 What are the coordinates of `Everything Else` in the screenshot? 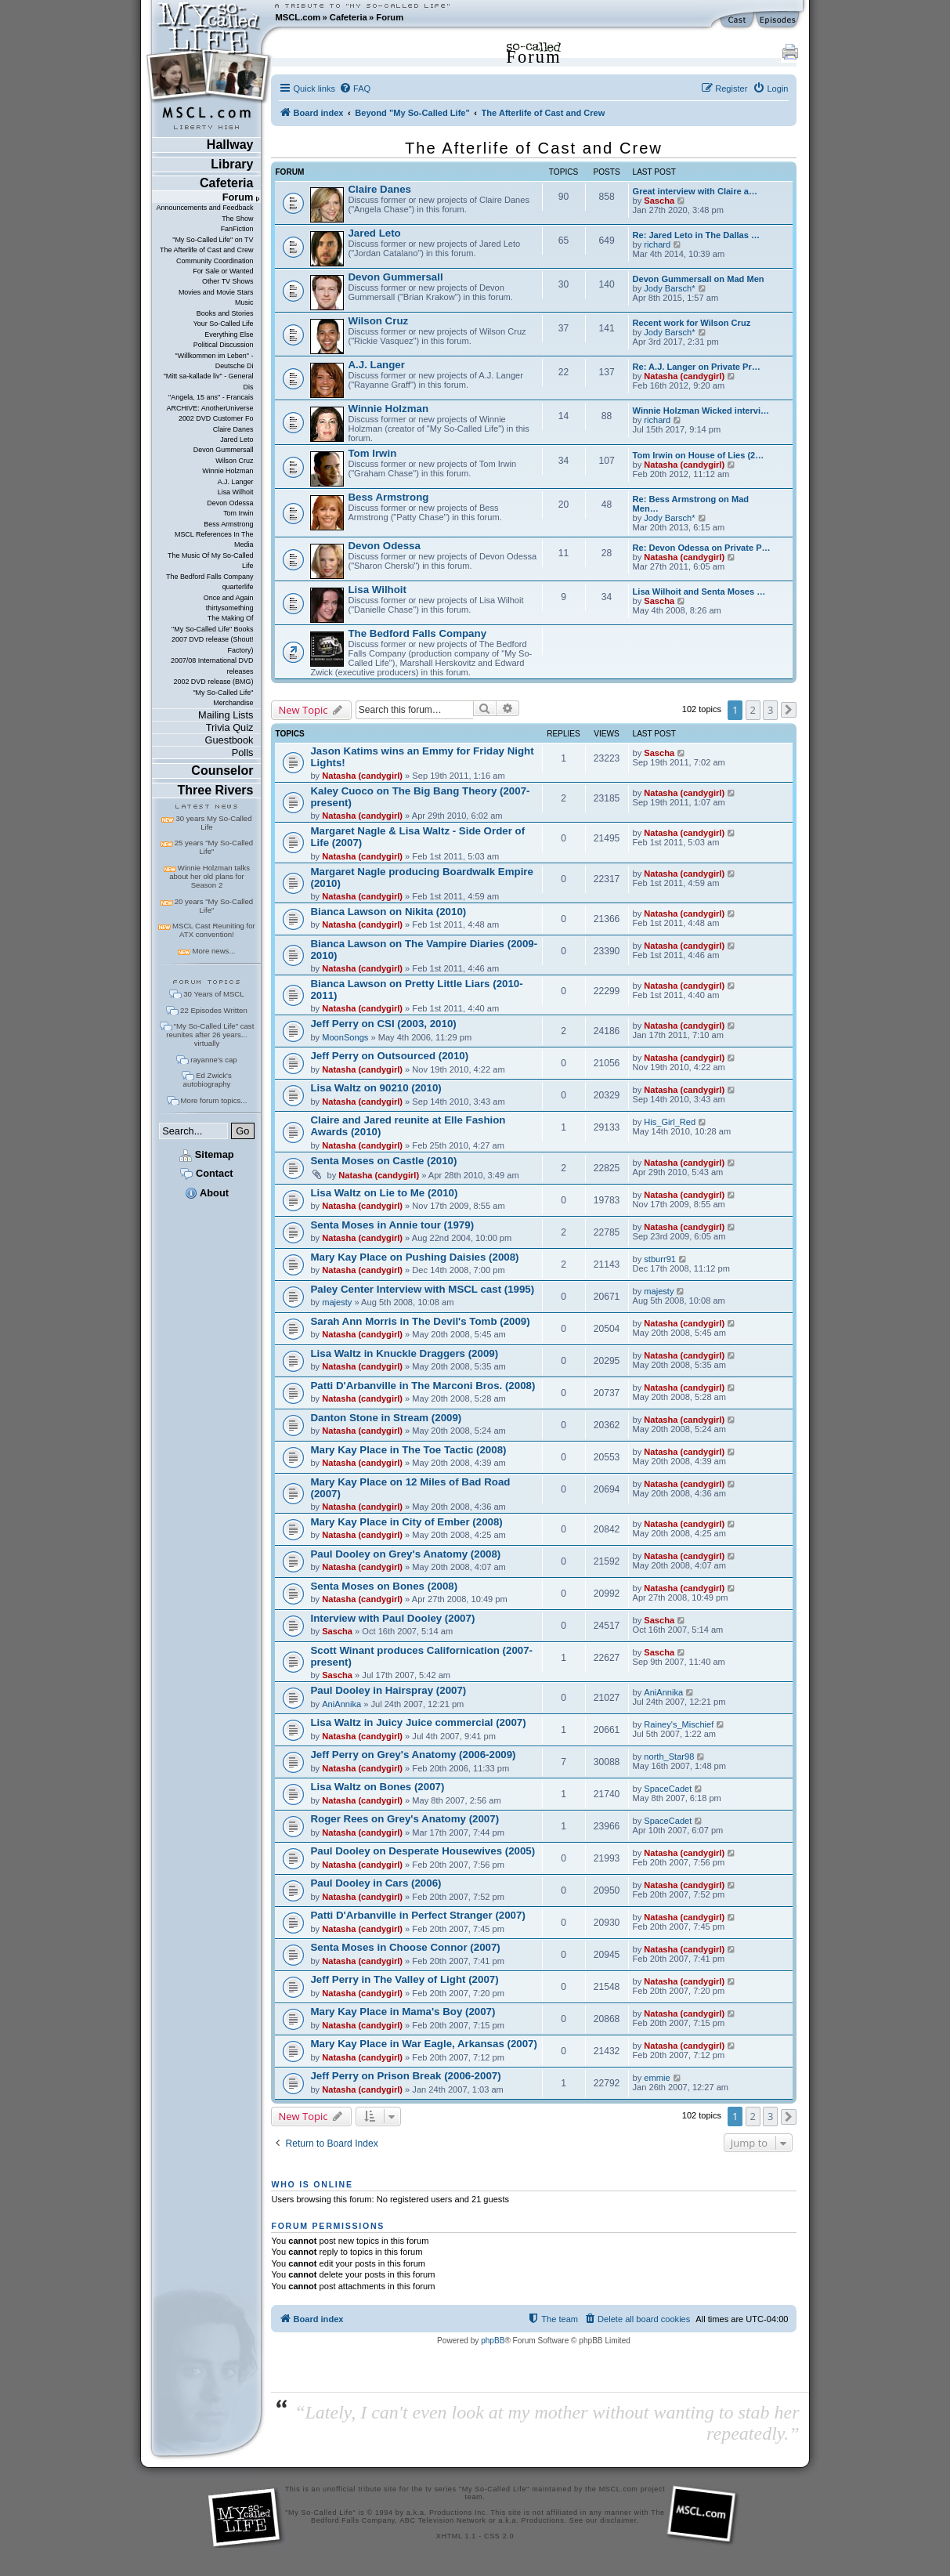 It's located at (228, 334).